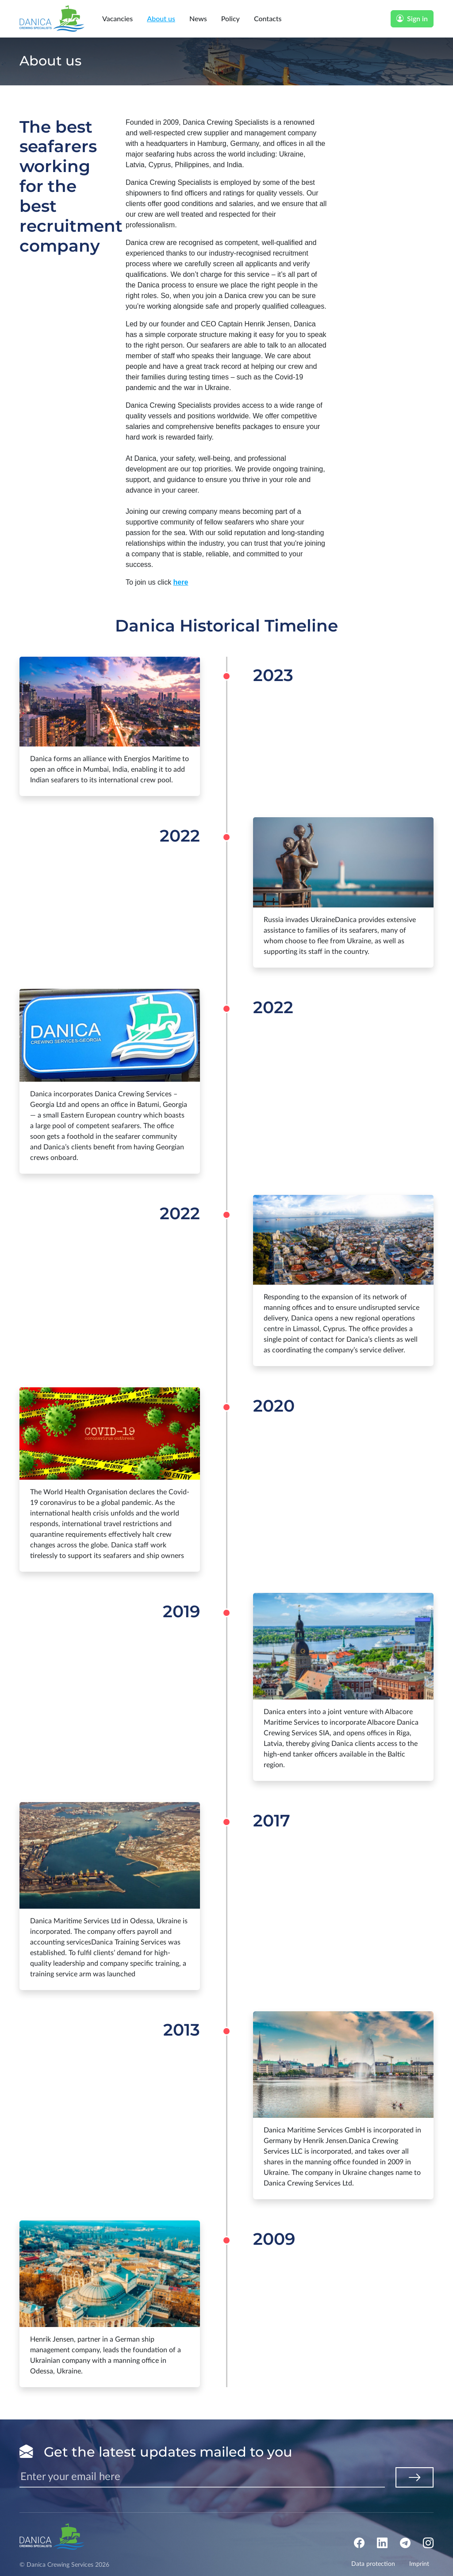 Image resolution: width=453 pixels, height=2576 pixels. What do you see at coordinates (424, 2565) in the screenshot?
I see `Imprint` at bounding box center [424, 2565].